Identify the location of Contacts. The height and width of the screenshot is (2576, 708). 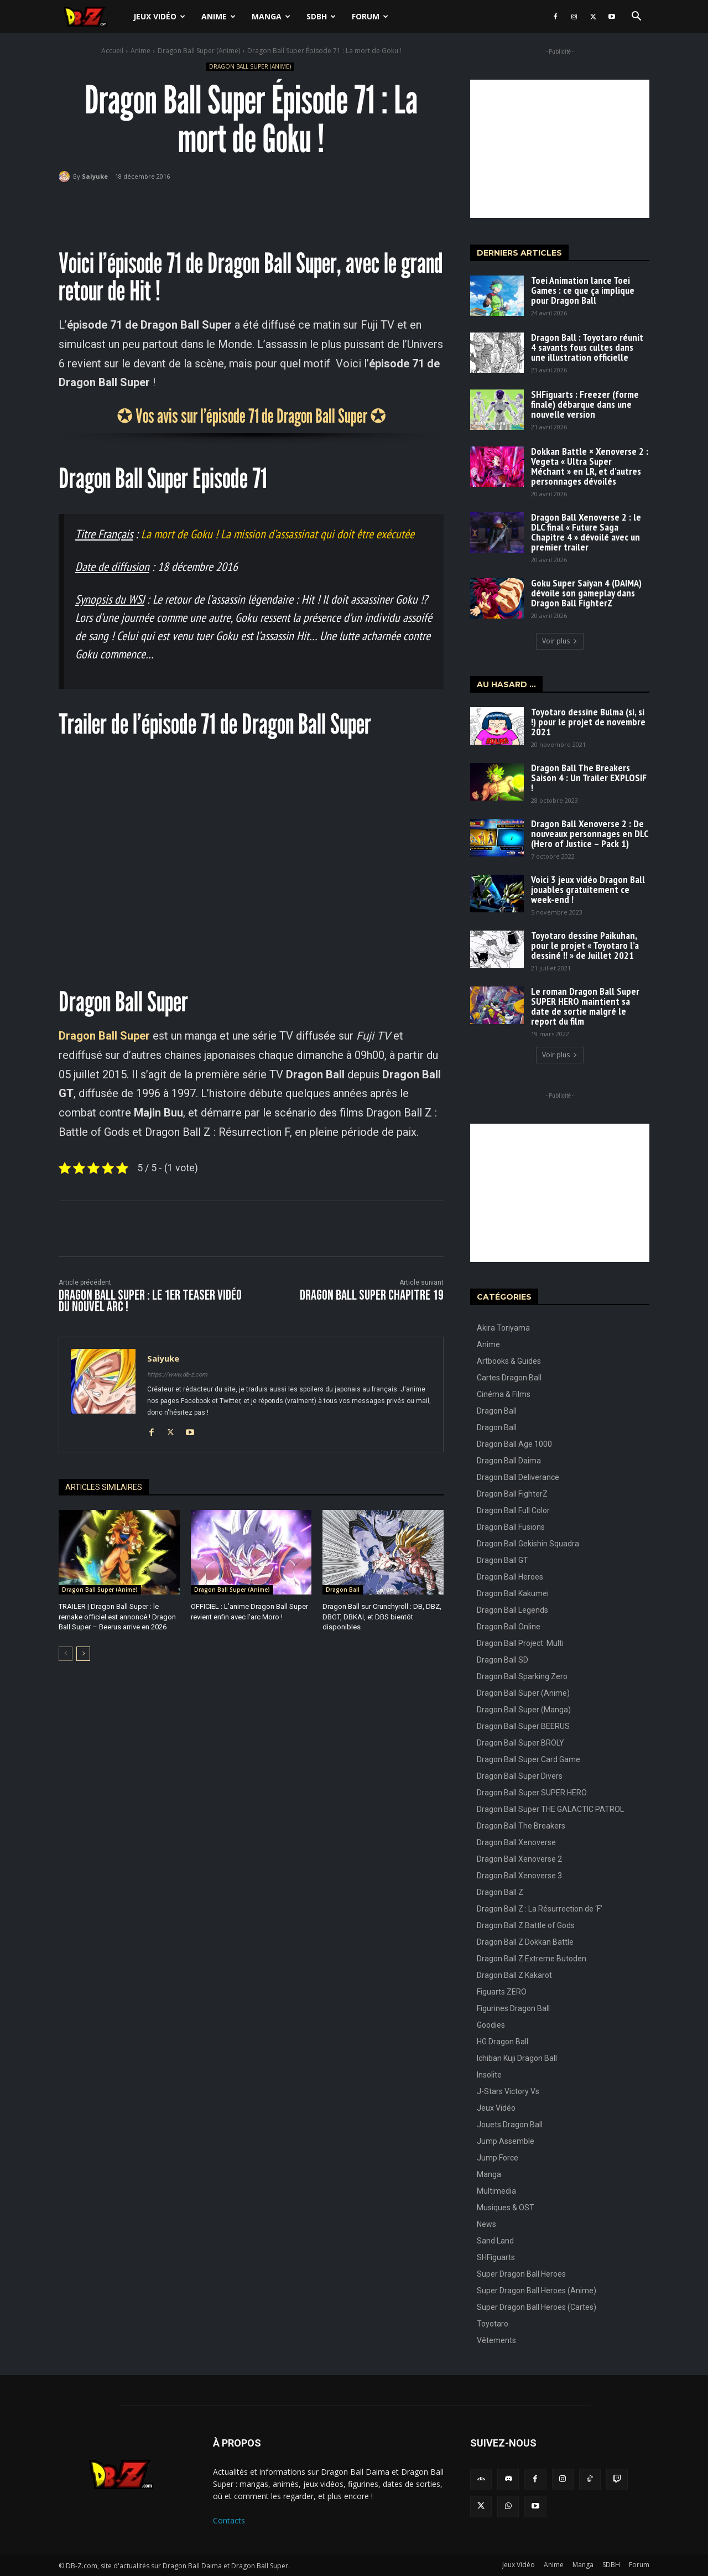
(229, 2520).